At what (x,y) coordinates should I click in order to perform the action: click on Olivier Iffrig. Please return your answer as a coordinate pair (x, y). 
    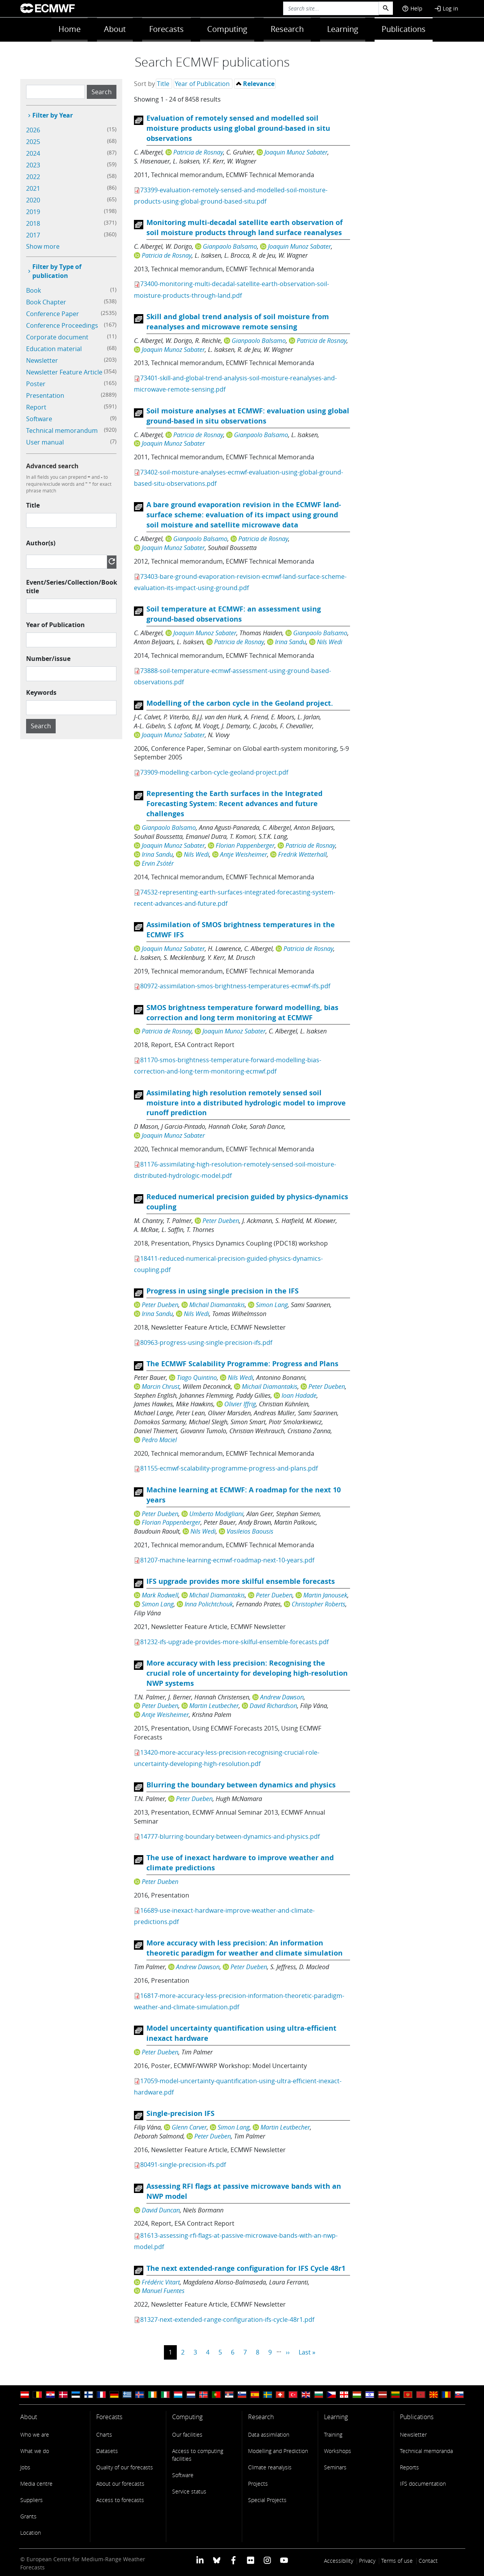
    Looking at the image, I should click on (240, 1404).